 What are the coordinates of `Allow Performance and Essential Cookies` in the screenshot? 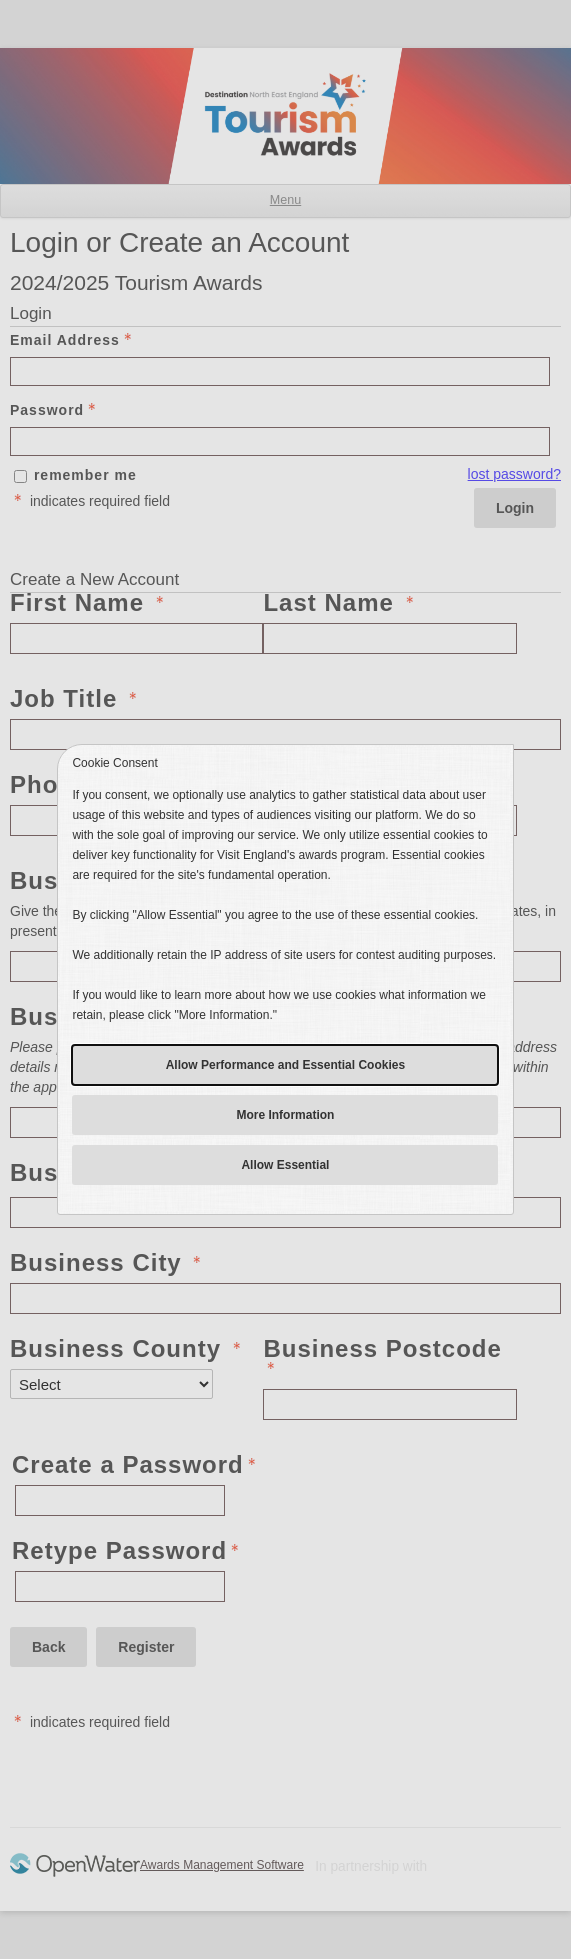 It's located at (285, 1065).